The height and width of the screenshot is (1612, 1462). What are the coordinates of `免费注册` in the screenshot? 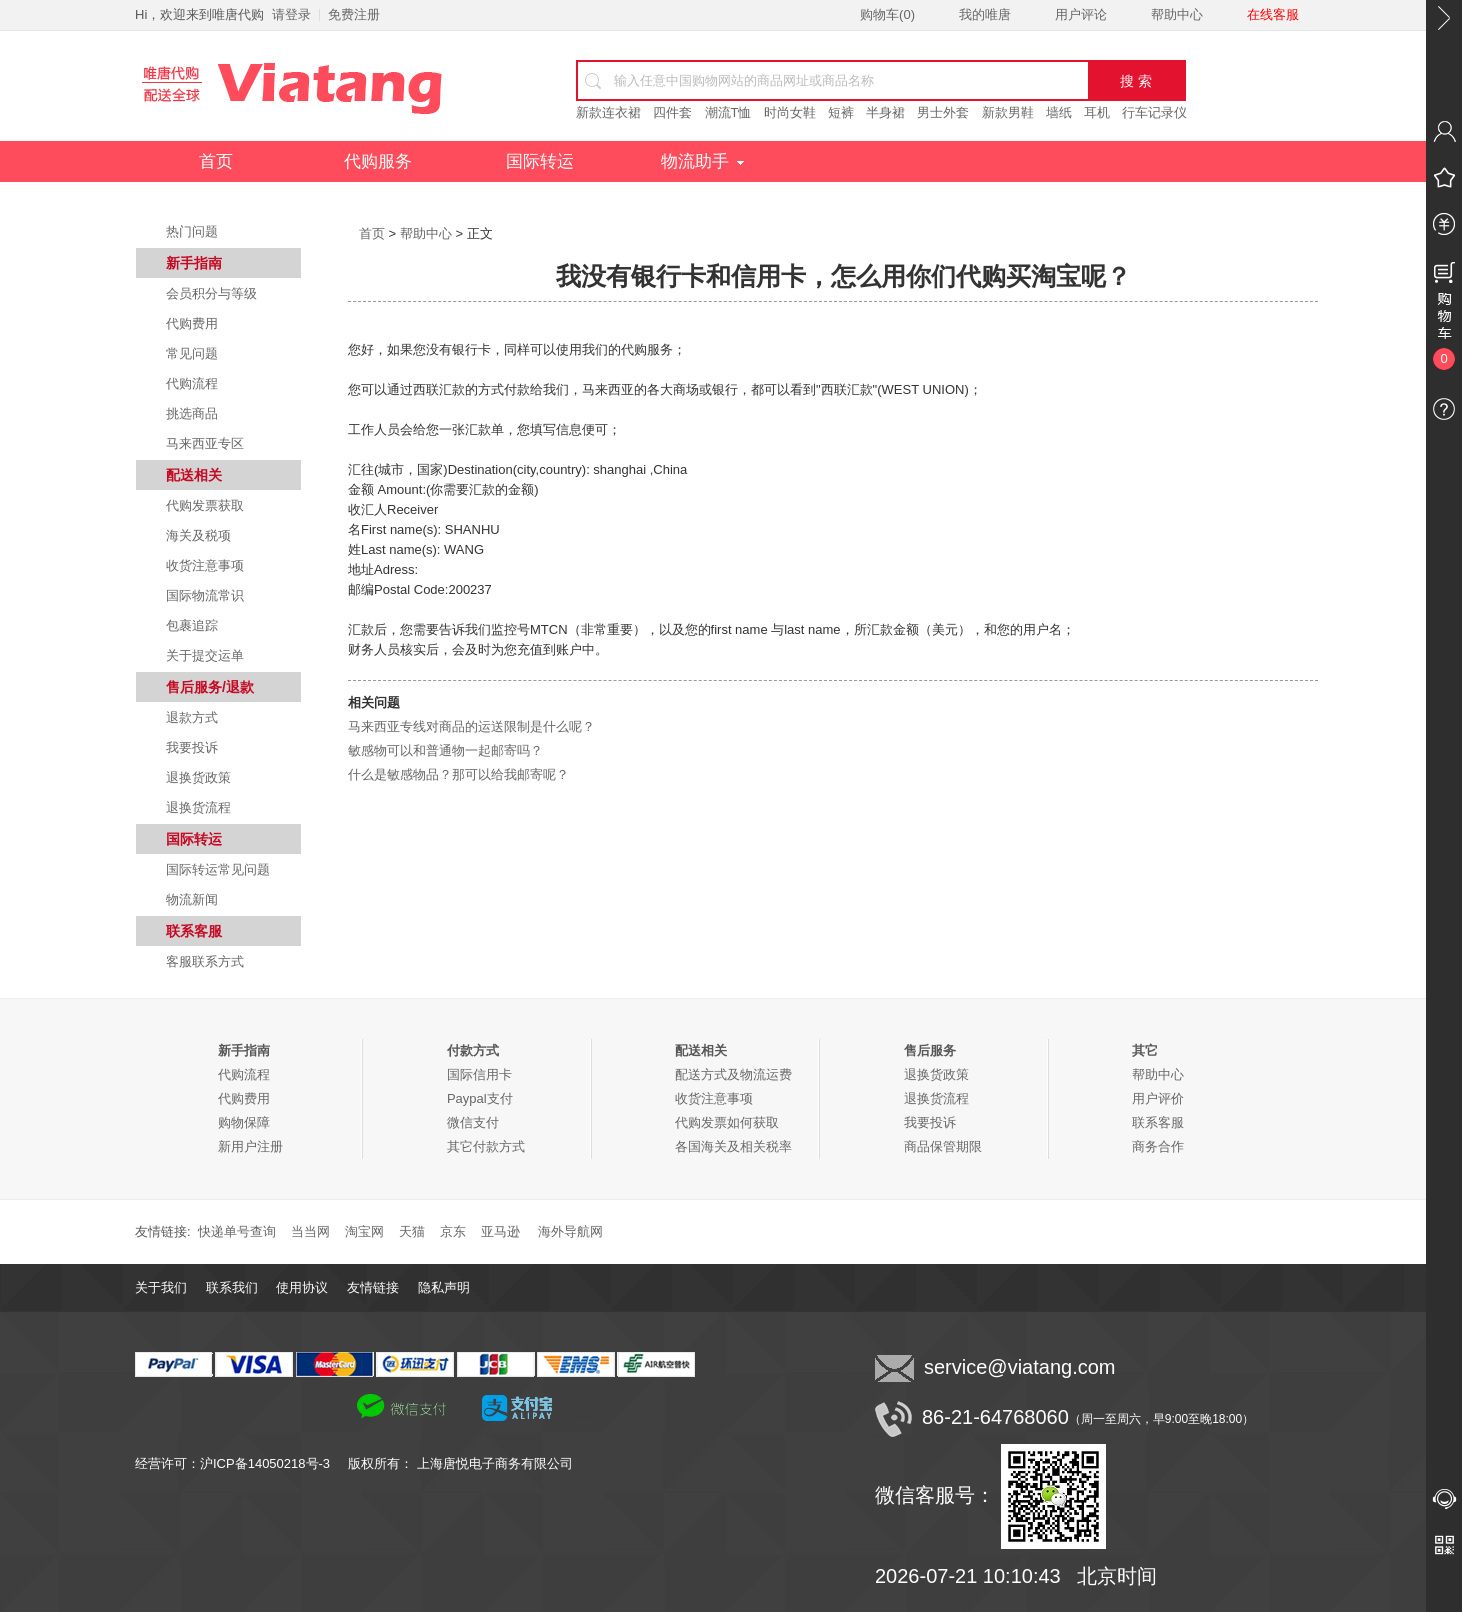 It's located at (354, 14).